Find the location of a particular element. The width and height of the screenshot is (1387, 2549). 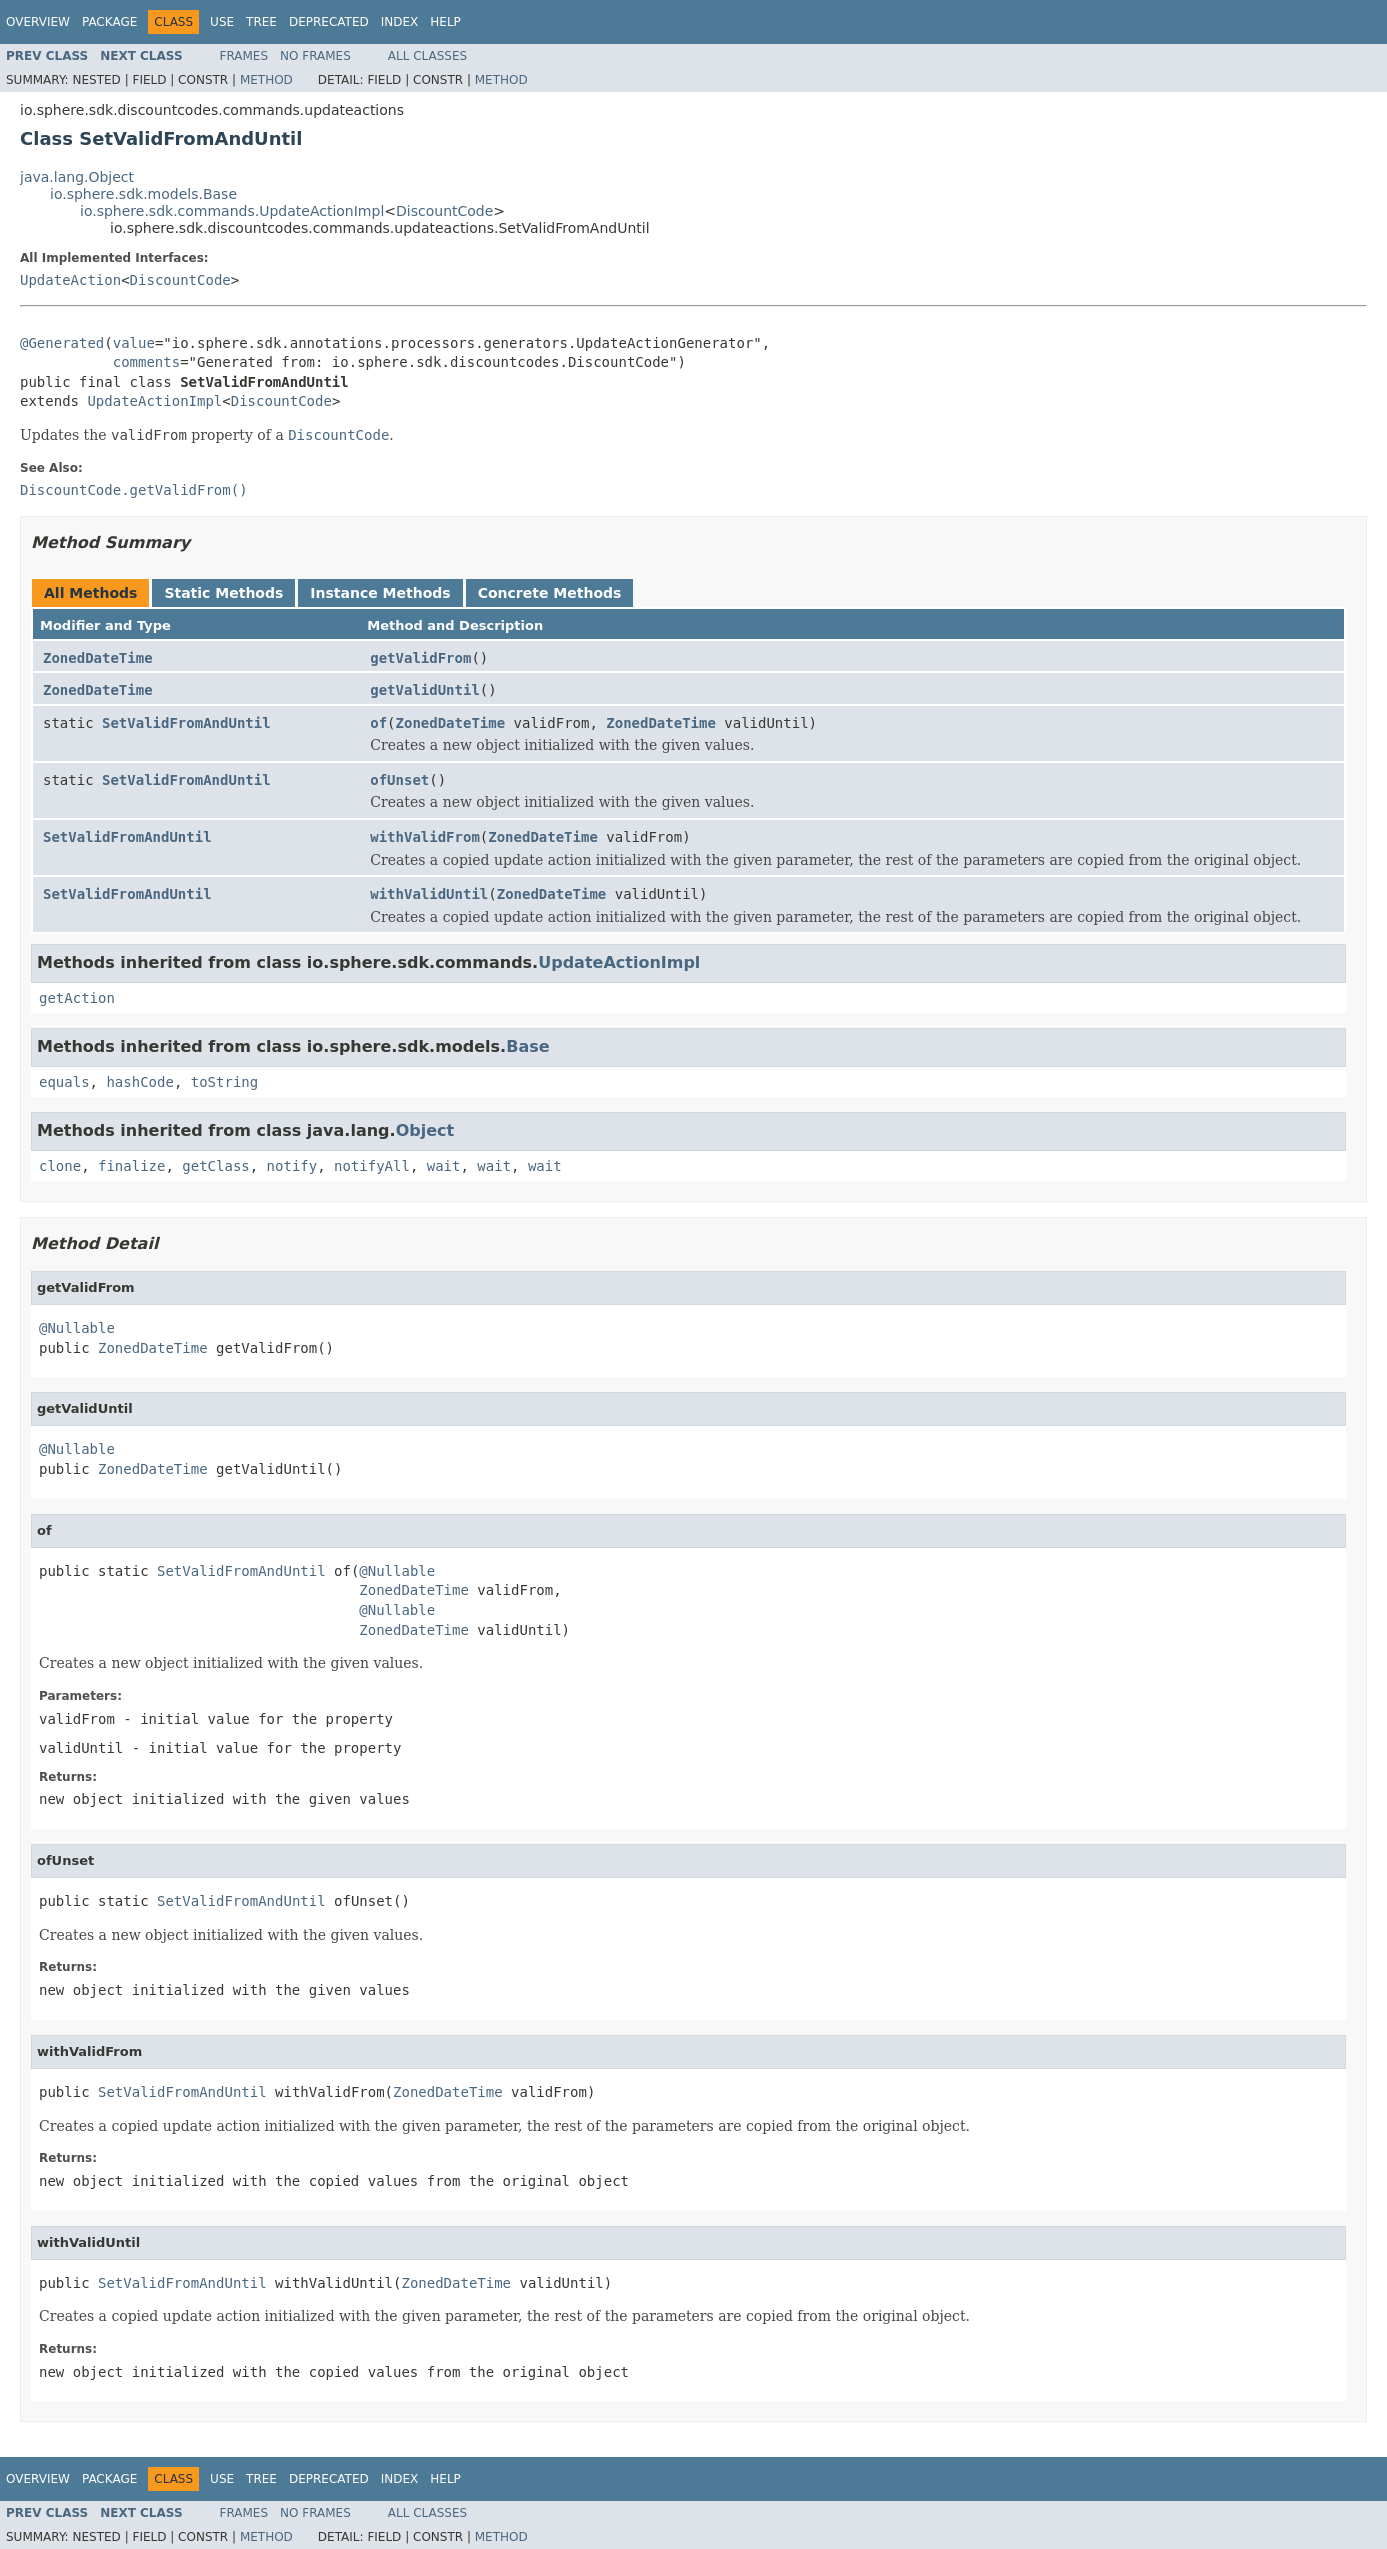

Static Methods is located at coordinates (223, 593).